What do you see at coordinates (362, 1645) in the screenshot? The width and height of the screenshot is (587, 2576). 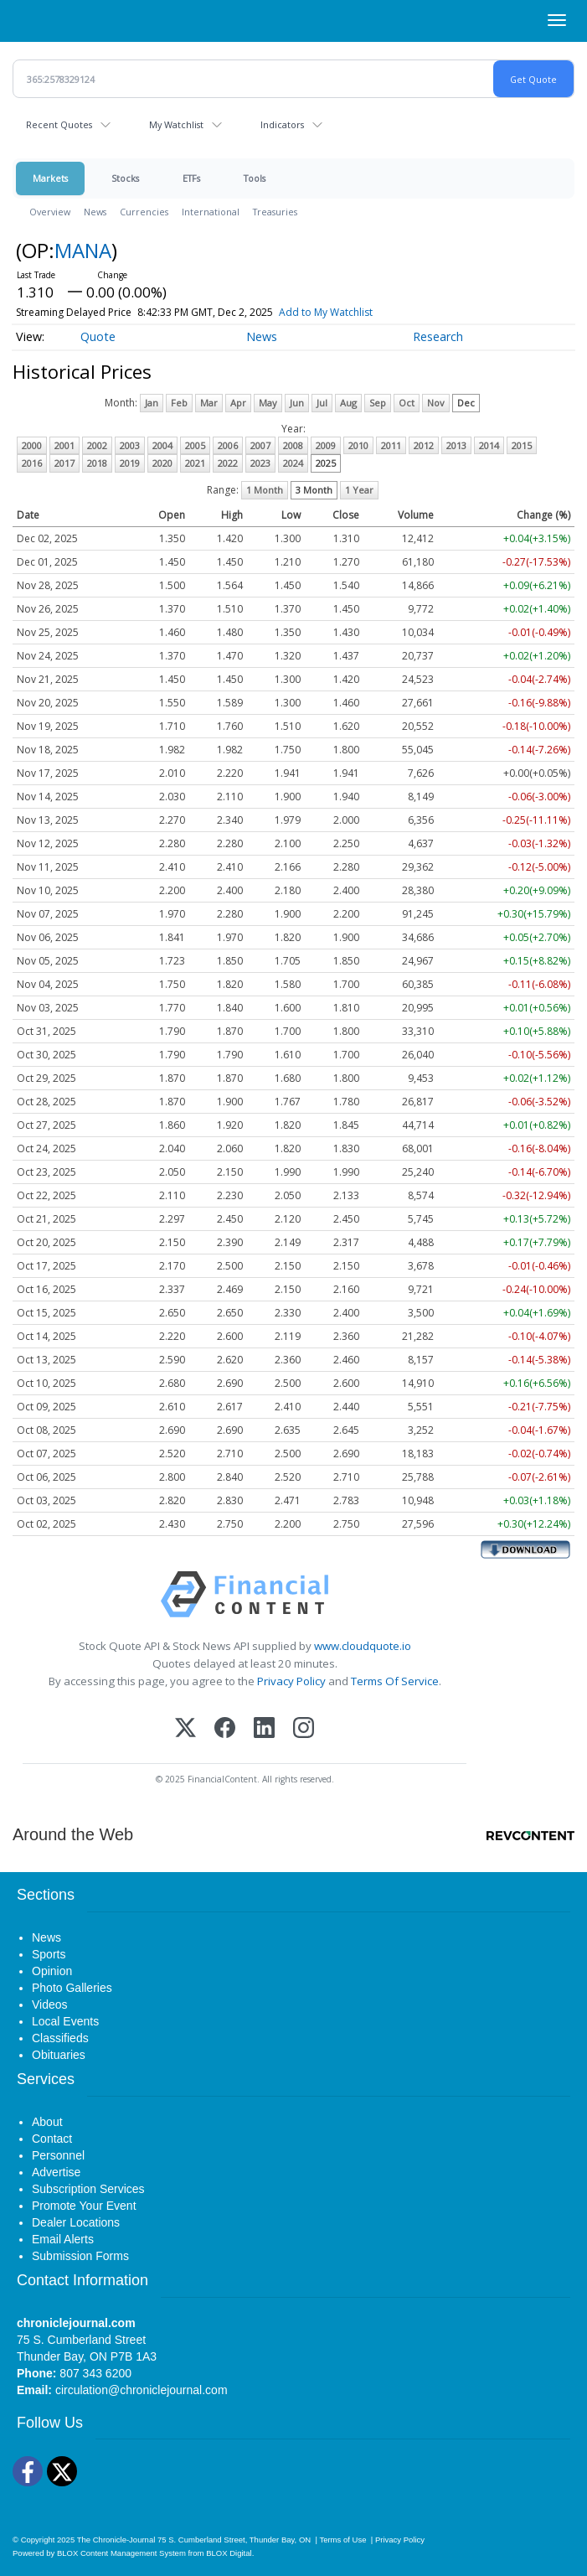 I see `www.cloudquote.io` at bounding box center [362, 1645].